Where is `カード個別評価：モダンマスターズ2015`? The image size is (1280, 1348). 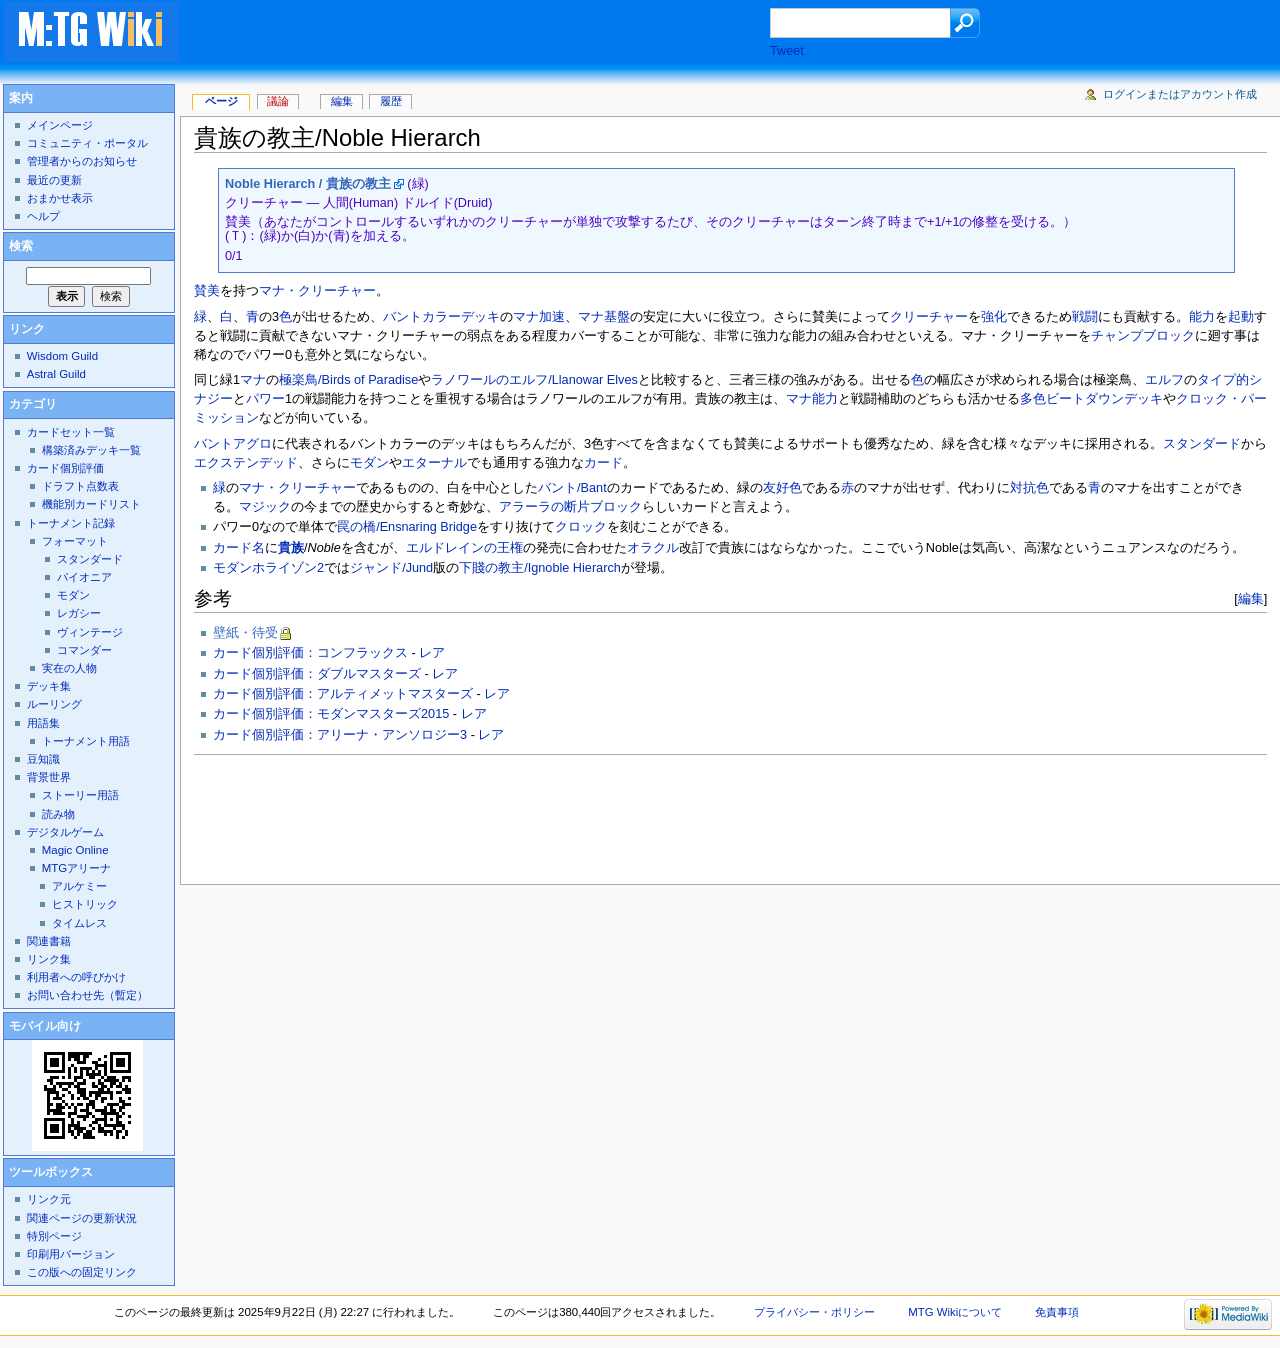
カード個別評価：モダンマスターズ2015 is located at coordinates (331, 714).